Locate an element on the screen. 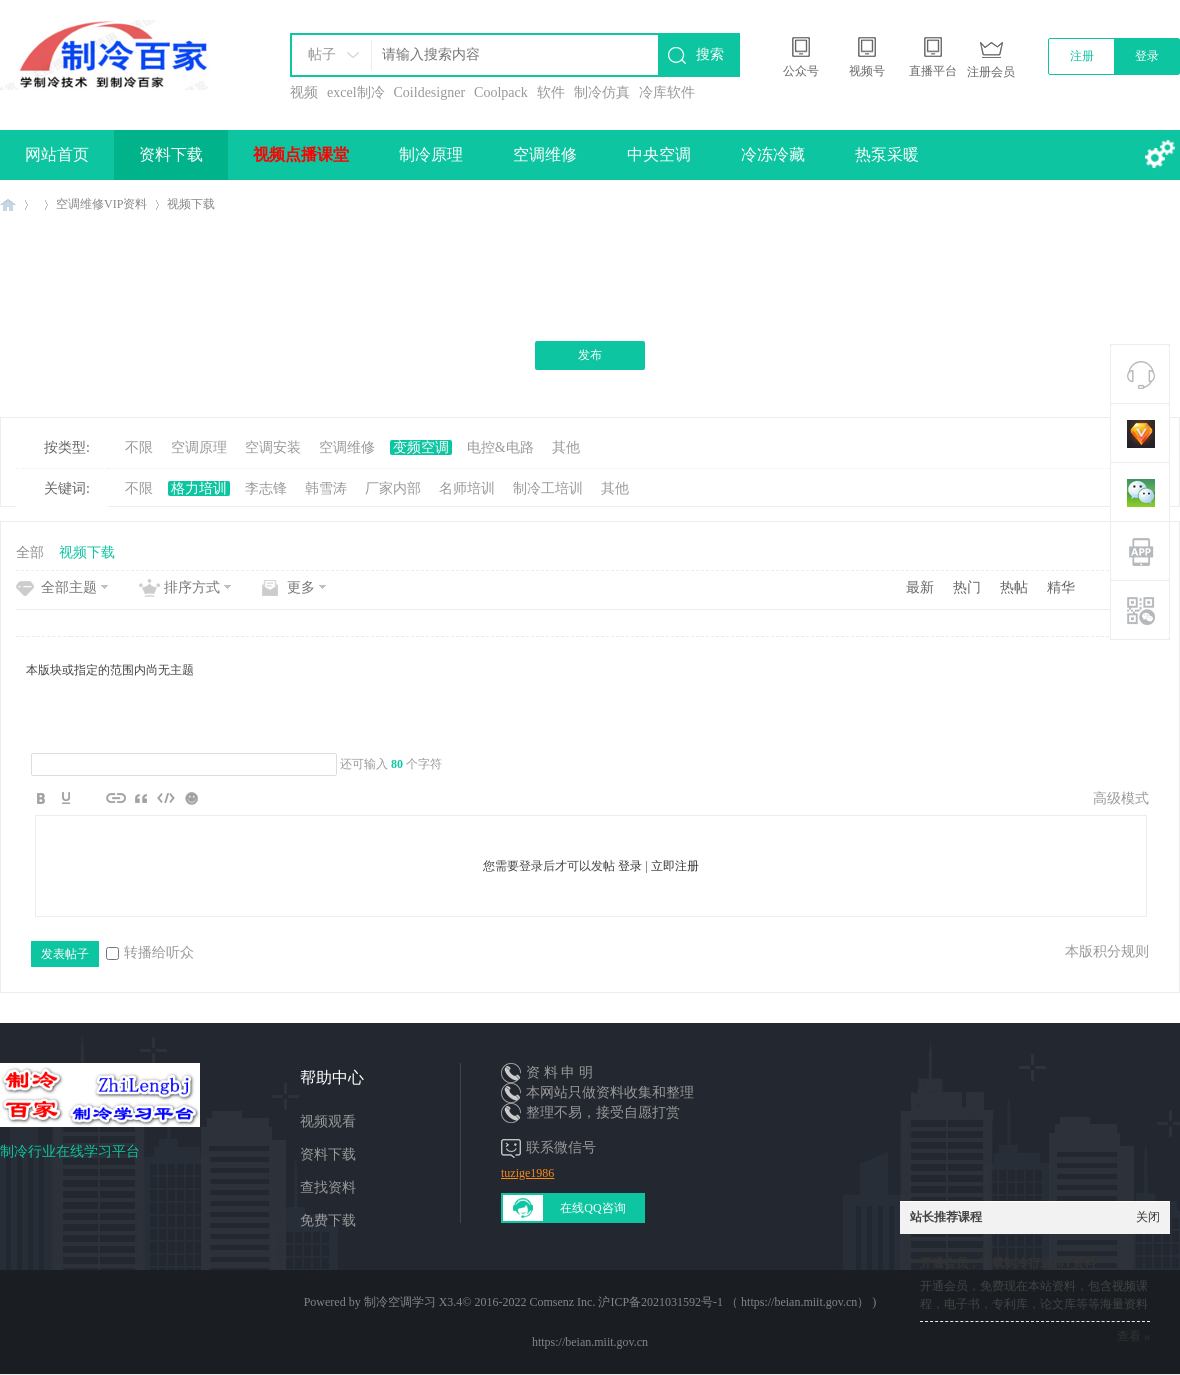 This screenshot has width=1180, height=1375. 本版积分规则 is located at coordinates (1107, 951).